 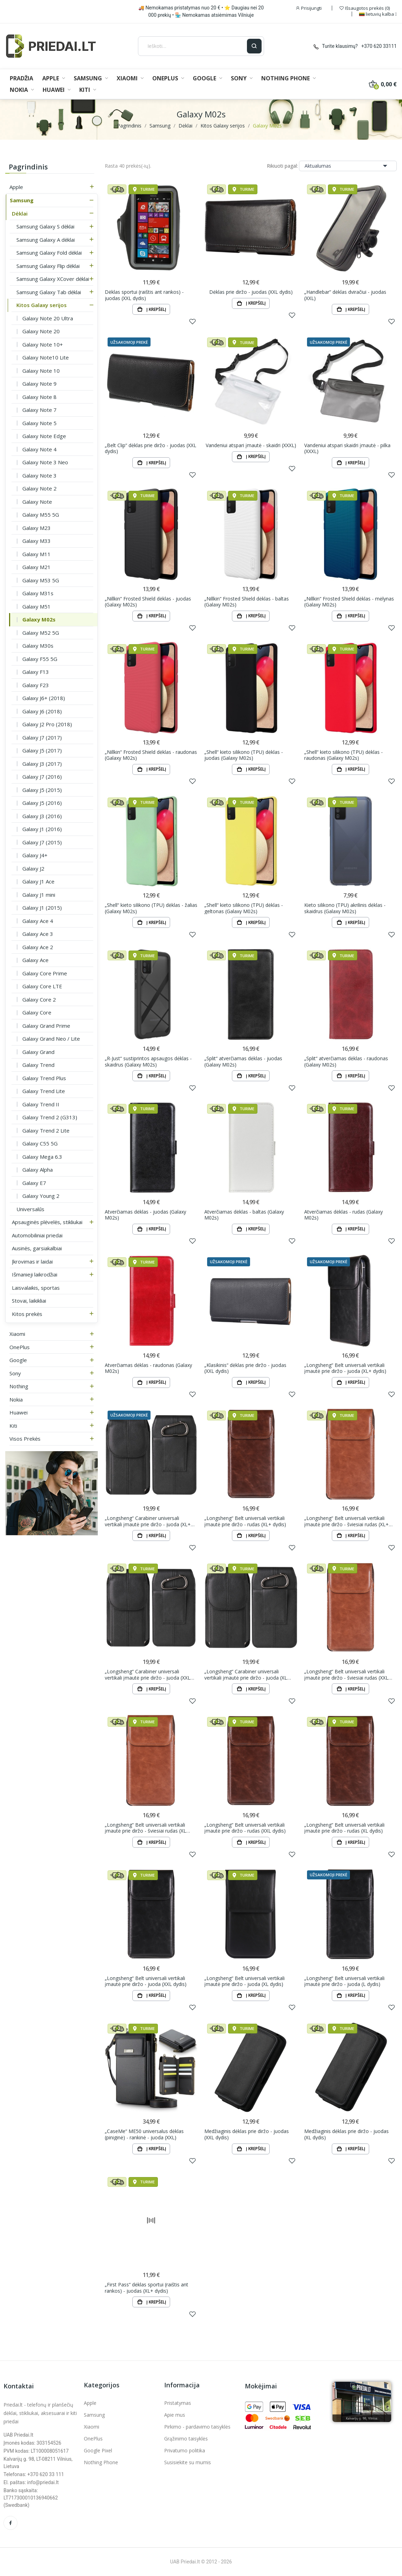 I want to click on Galaxy Core, so click(x=36, y=1012).